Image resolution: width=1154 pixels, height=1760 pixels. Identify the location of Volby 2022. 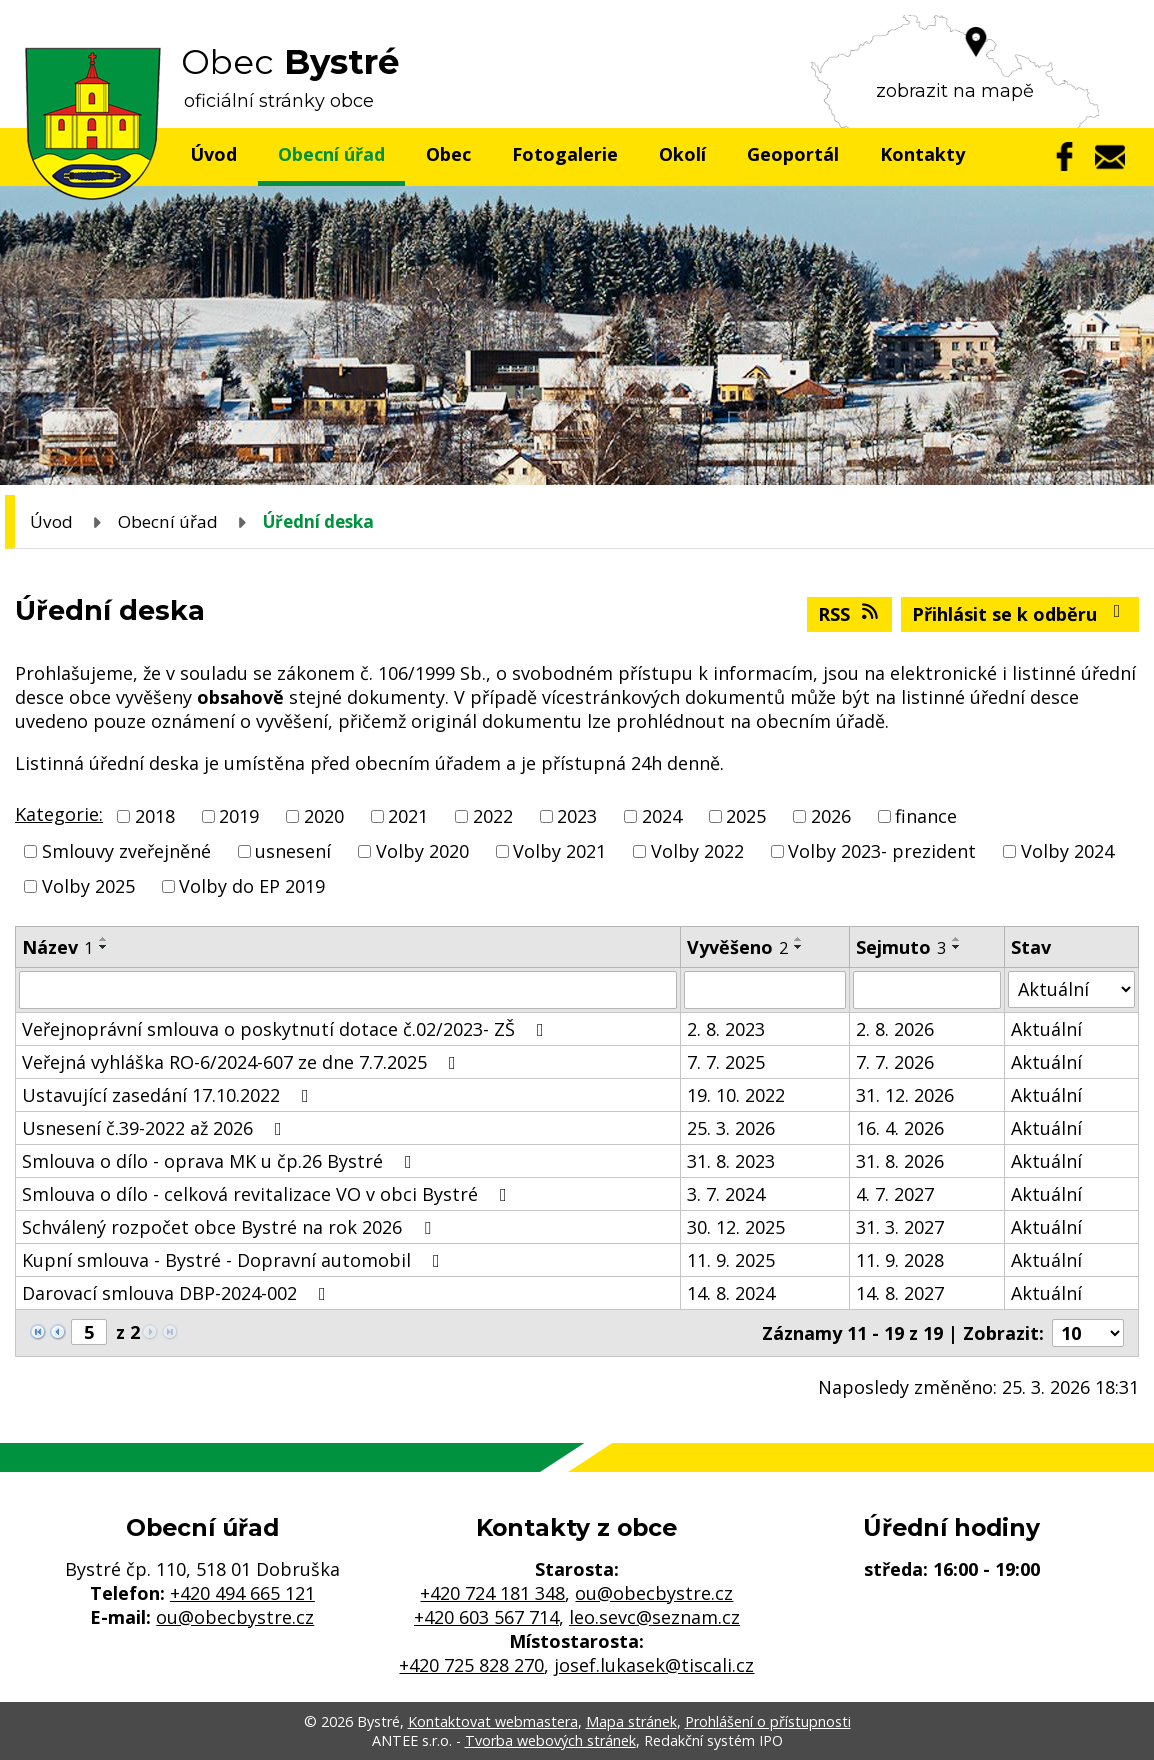
(697, 851).